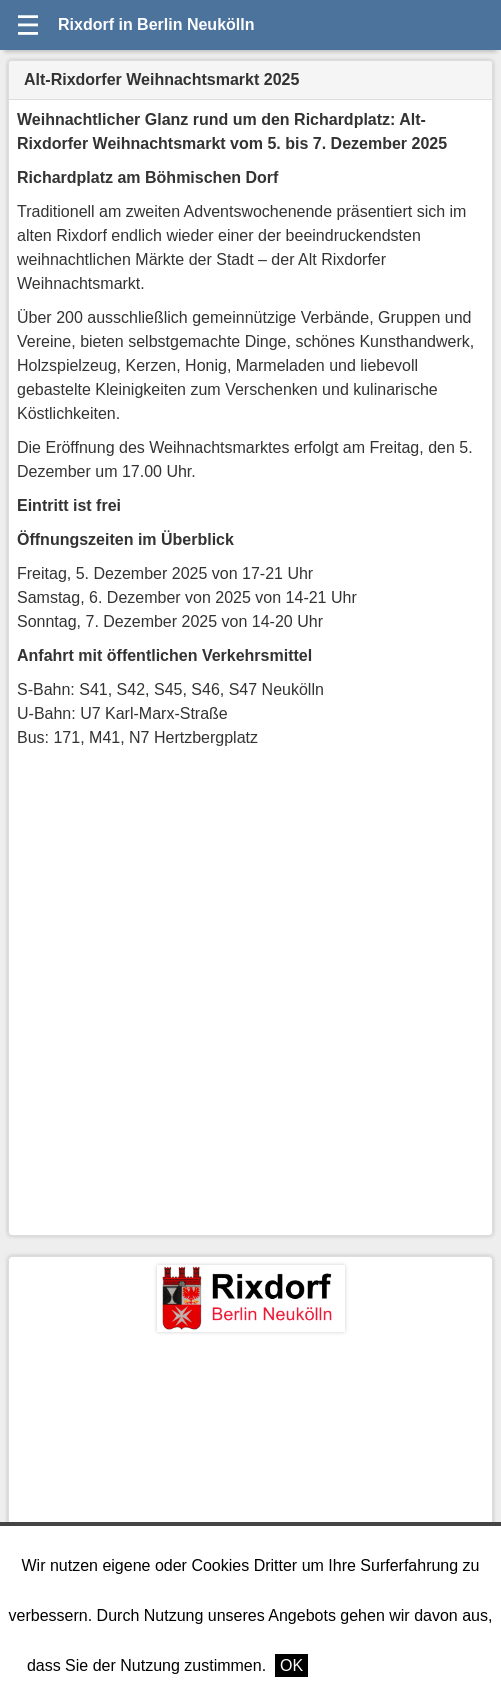 This screenshot has width=501, height=1706. I want to click on Rixdorf in Berlin Neukölln, so click(156, 24).